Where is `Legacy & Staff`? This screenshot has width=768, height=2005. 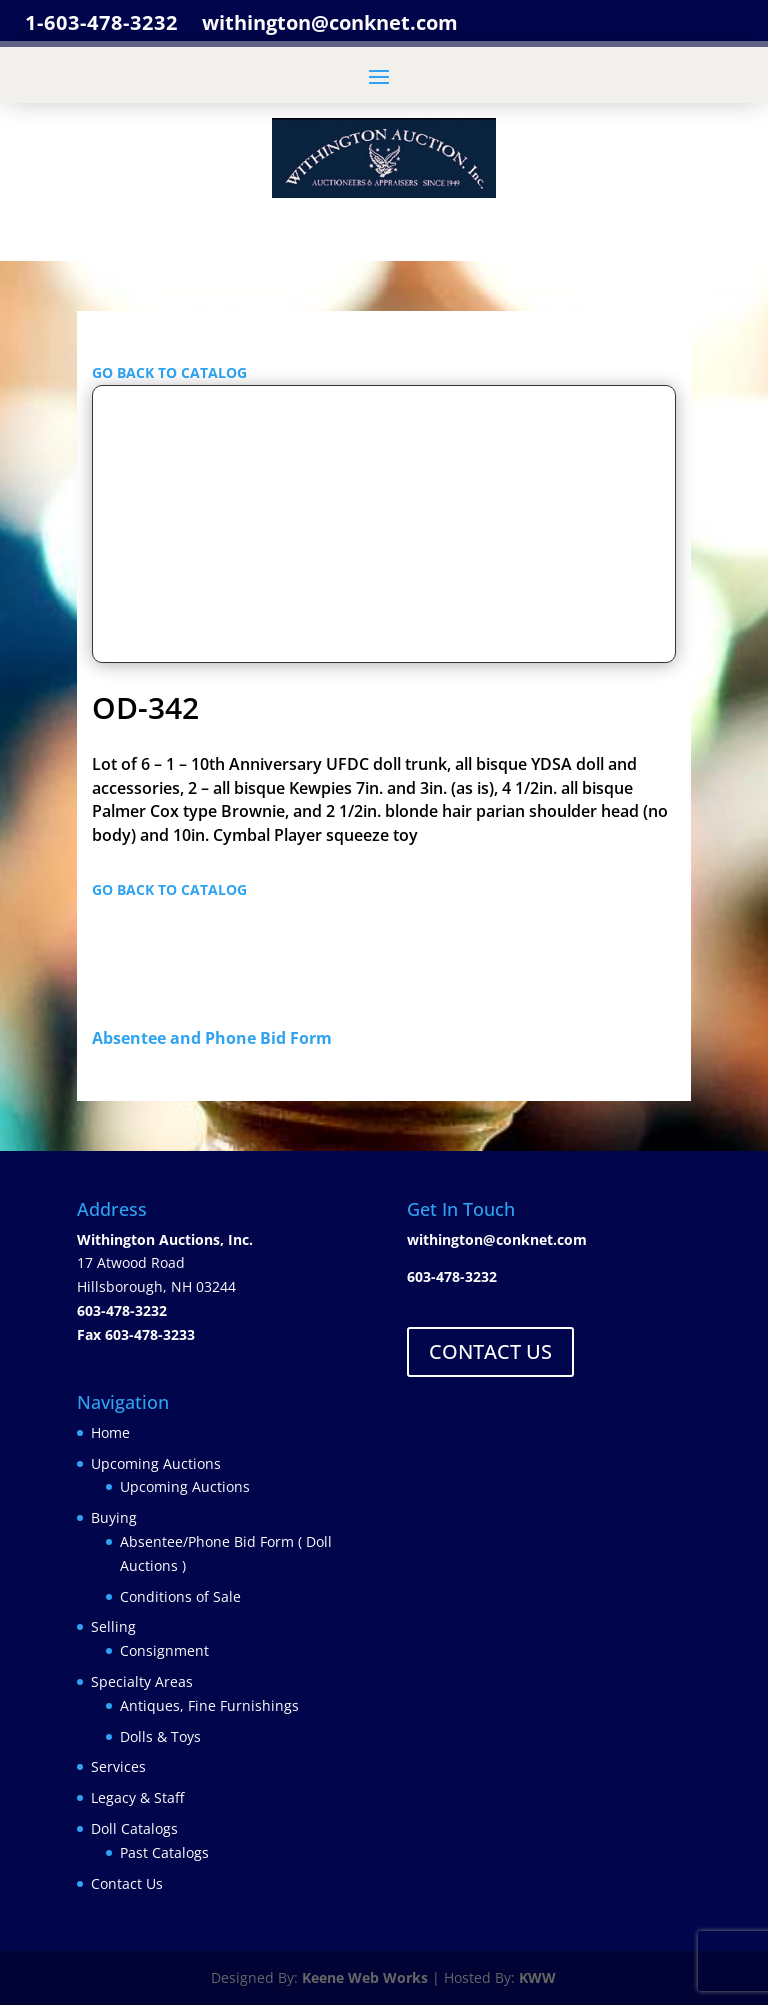 Legacy & Staff is located at coordinates (137, 1797).